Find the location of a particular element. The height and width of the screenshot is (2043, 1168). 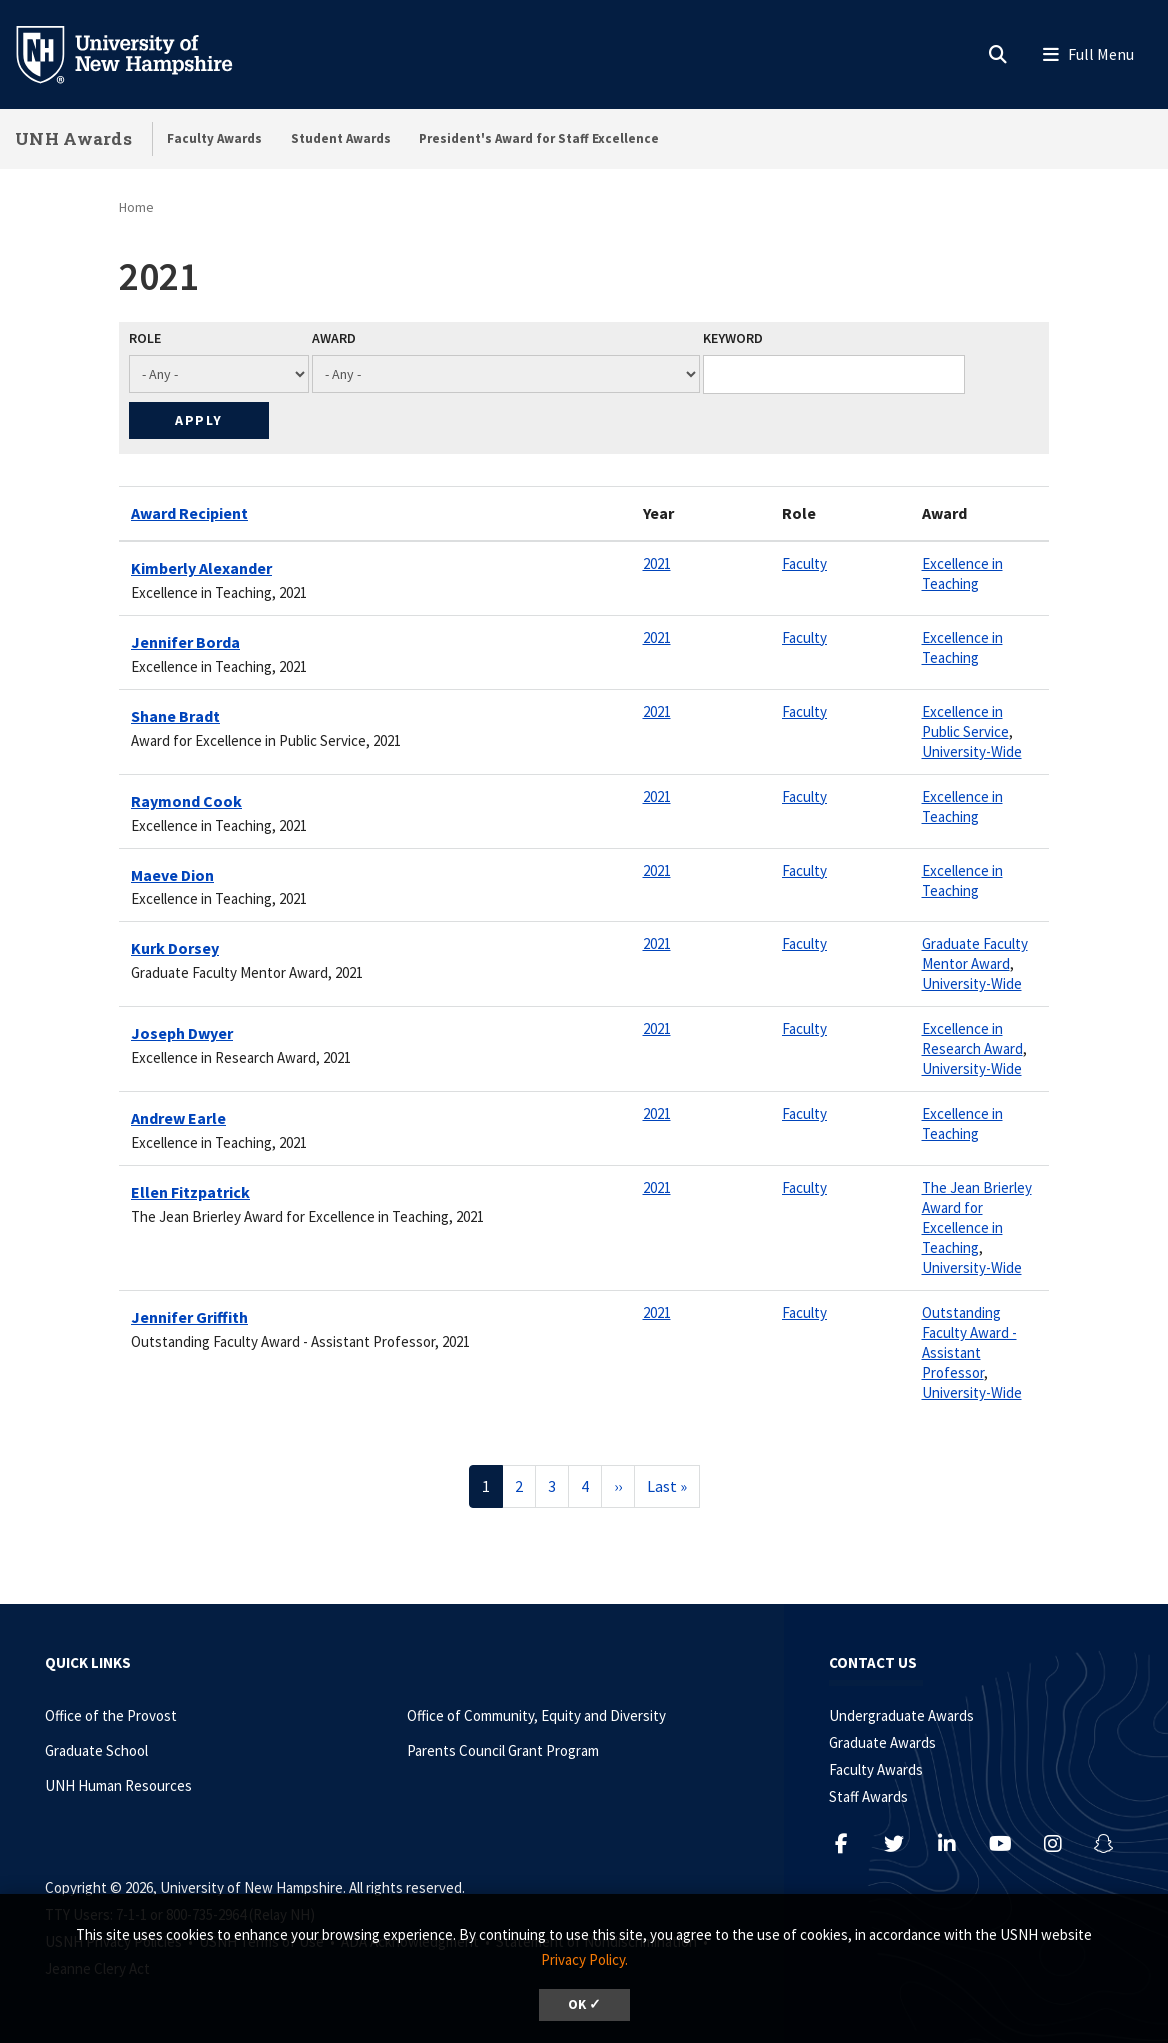

Faculty Awards is located at coordinates (214, 138).